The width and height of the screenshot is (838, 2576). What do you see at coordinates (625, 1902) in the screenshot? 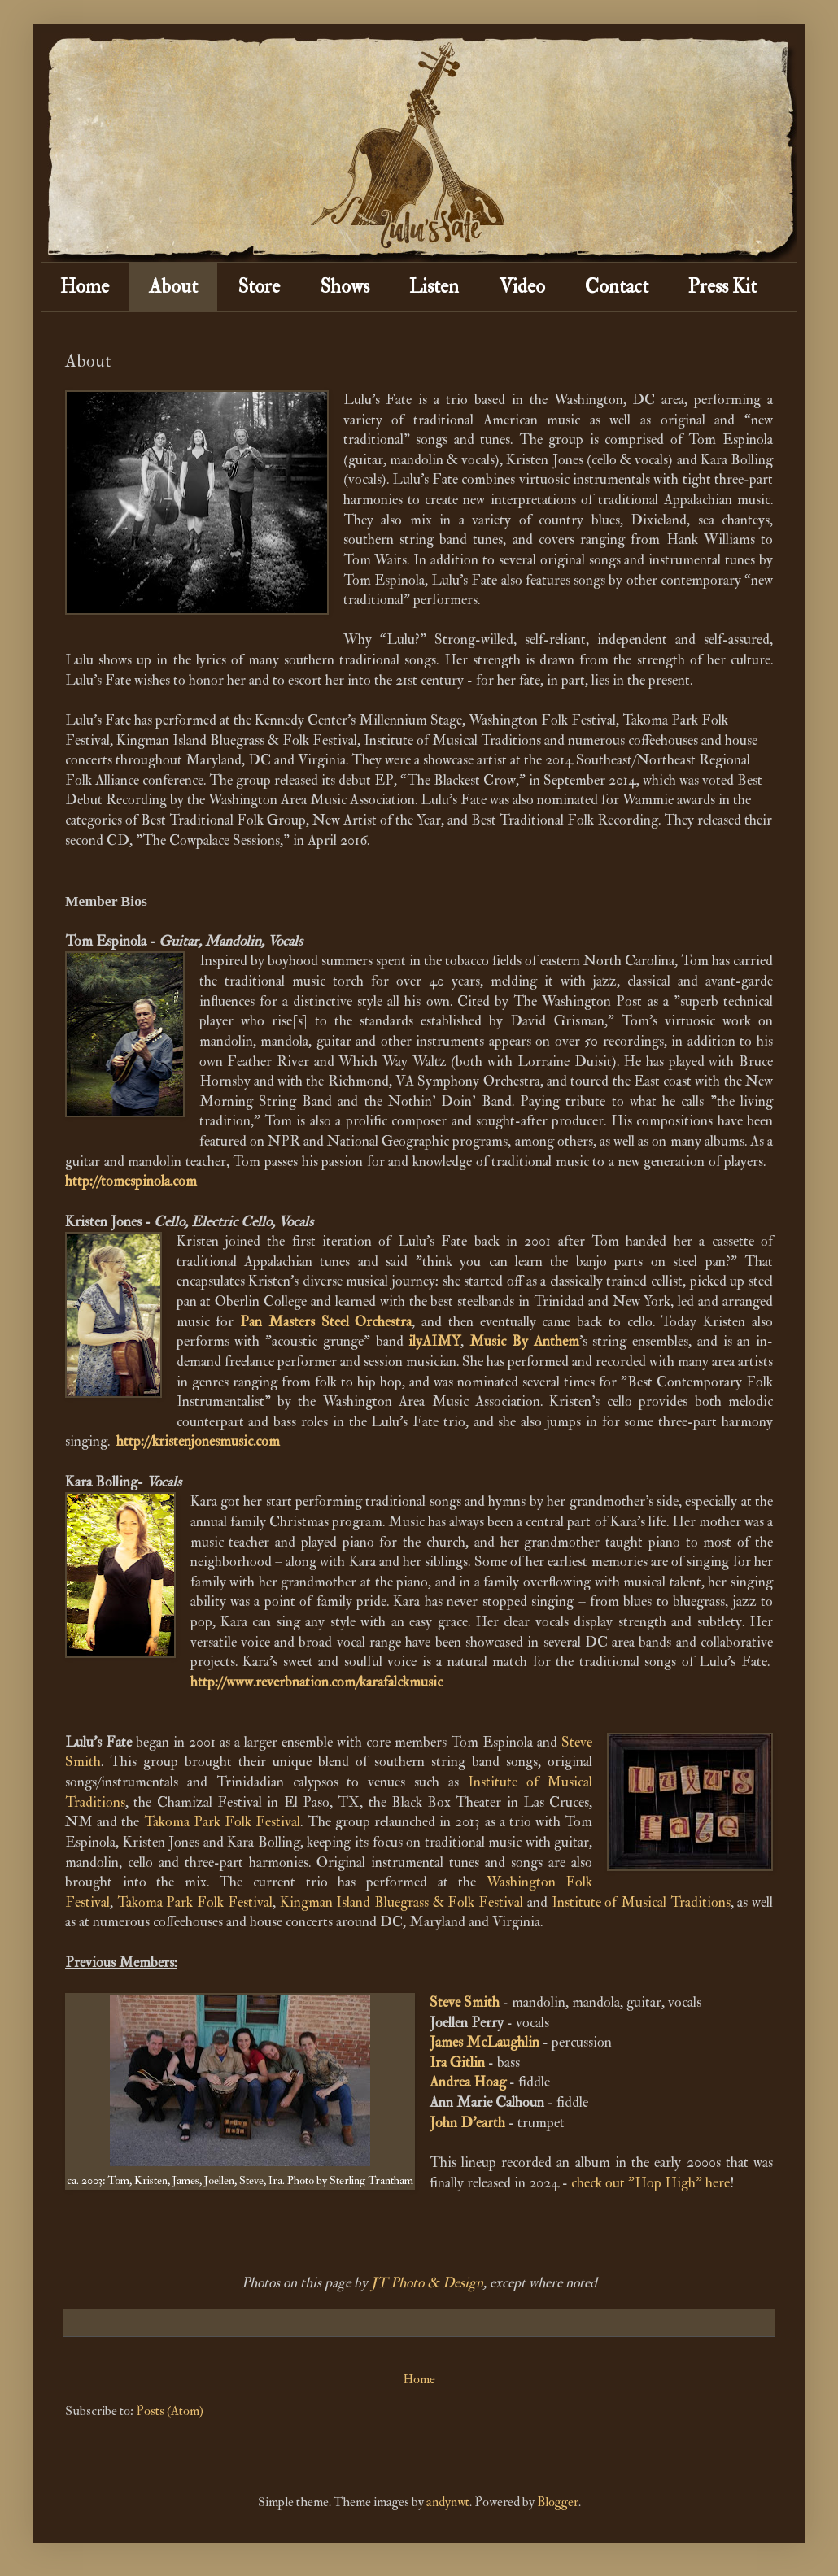
I see `Institute of Musical Trad` at bounding box center [625, 1902].